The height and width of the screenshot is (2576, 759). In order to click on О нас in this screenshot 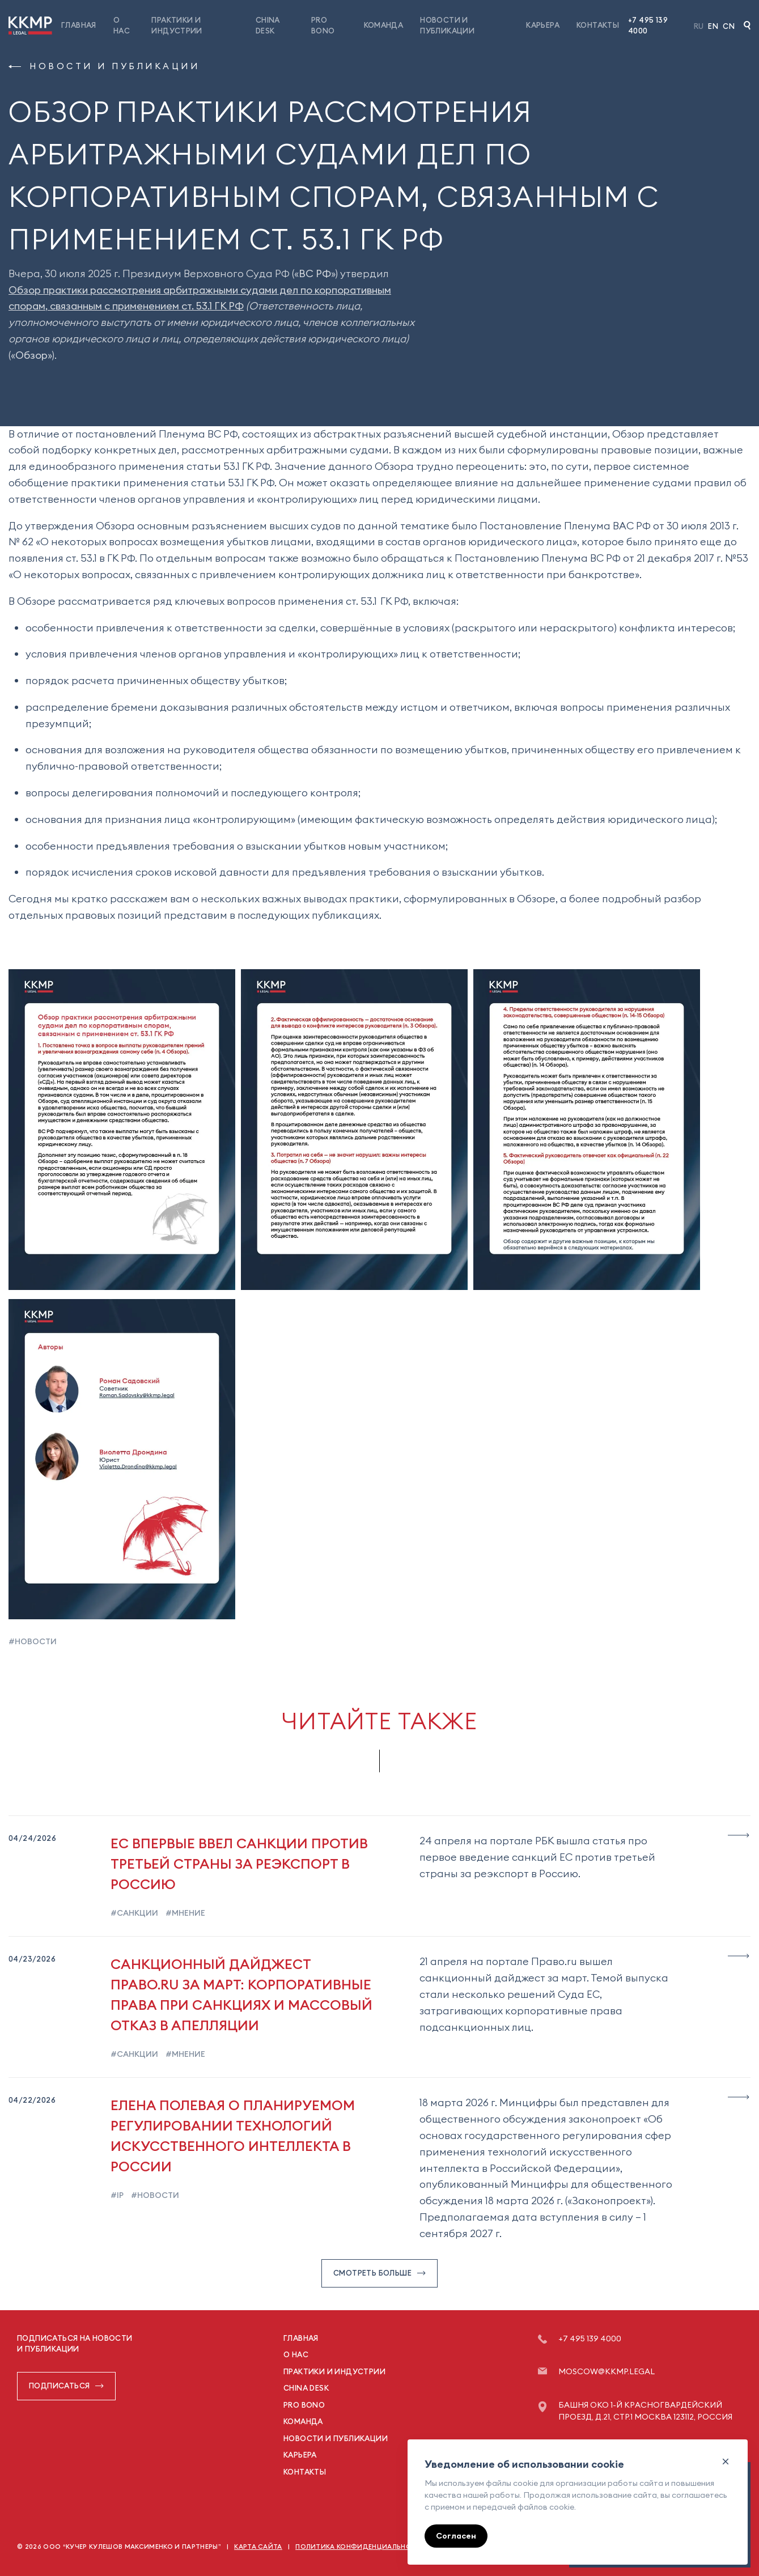, I will do `click(295, 2354)`.